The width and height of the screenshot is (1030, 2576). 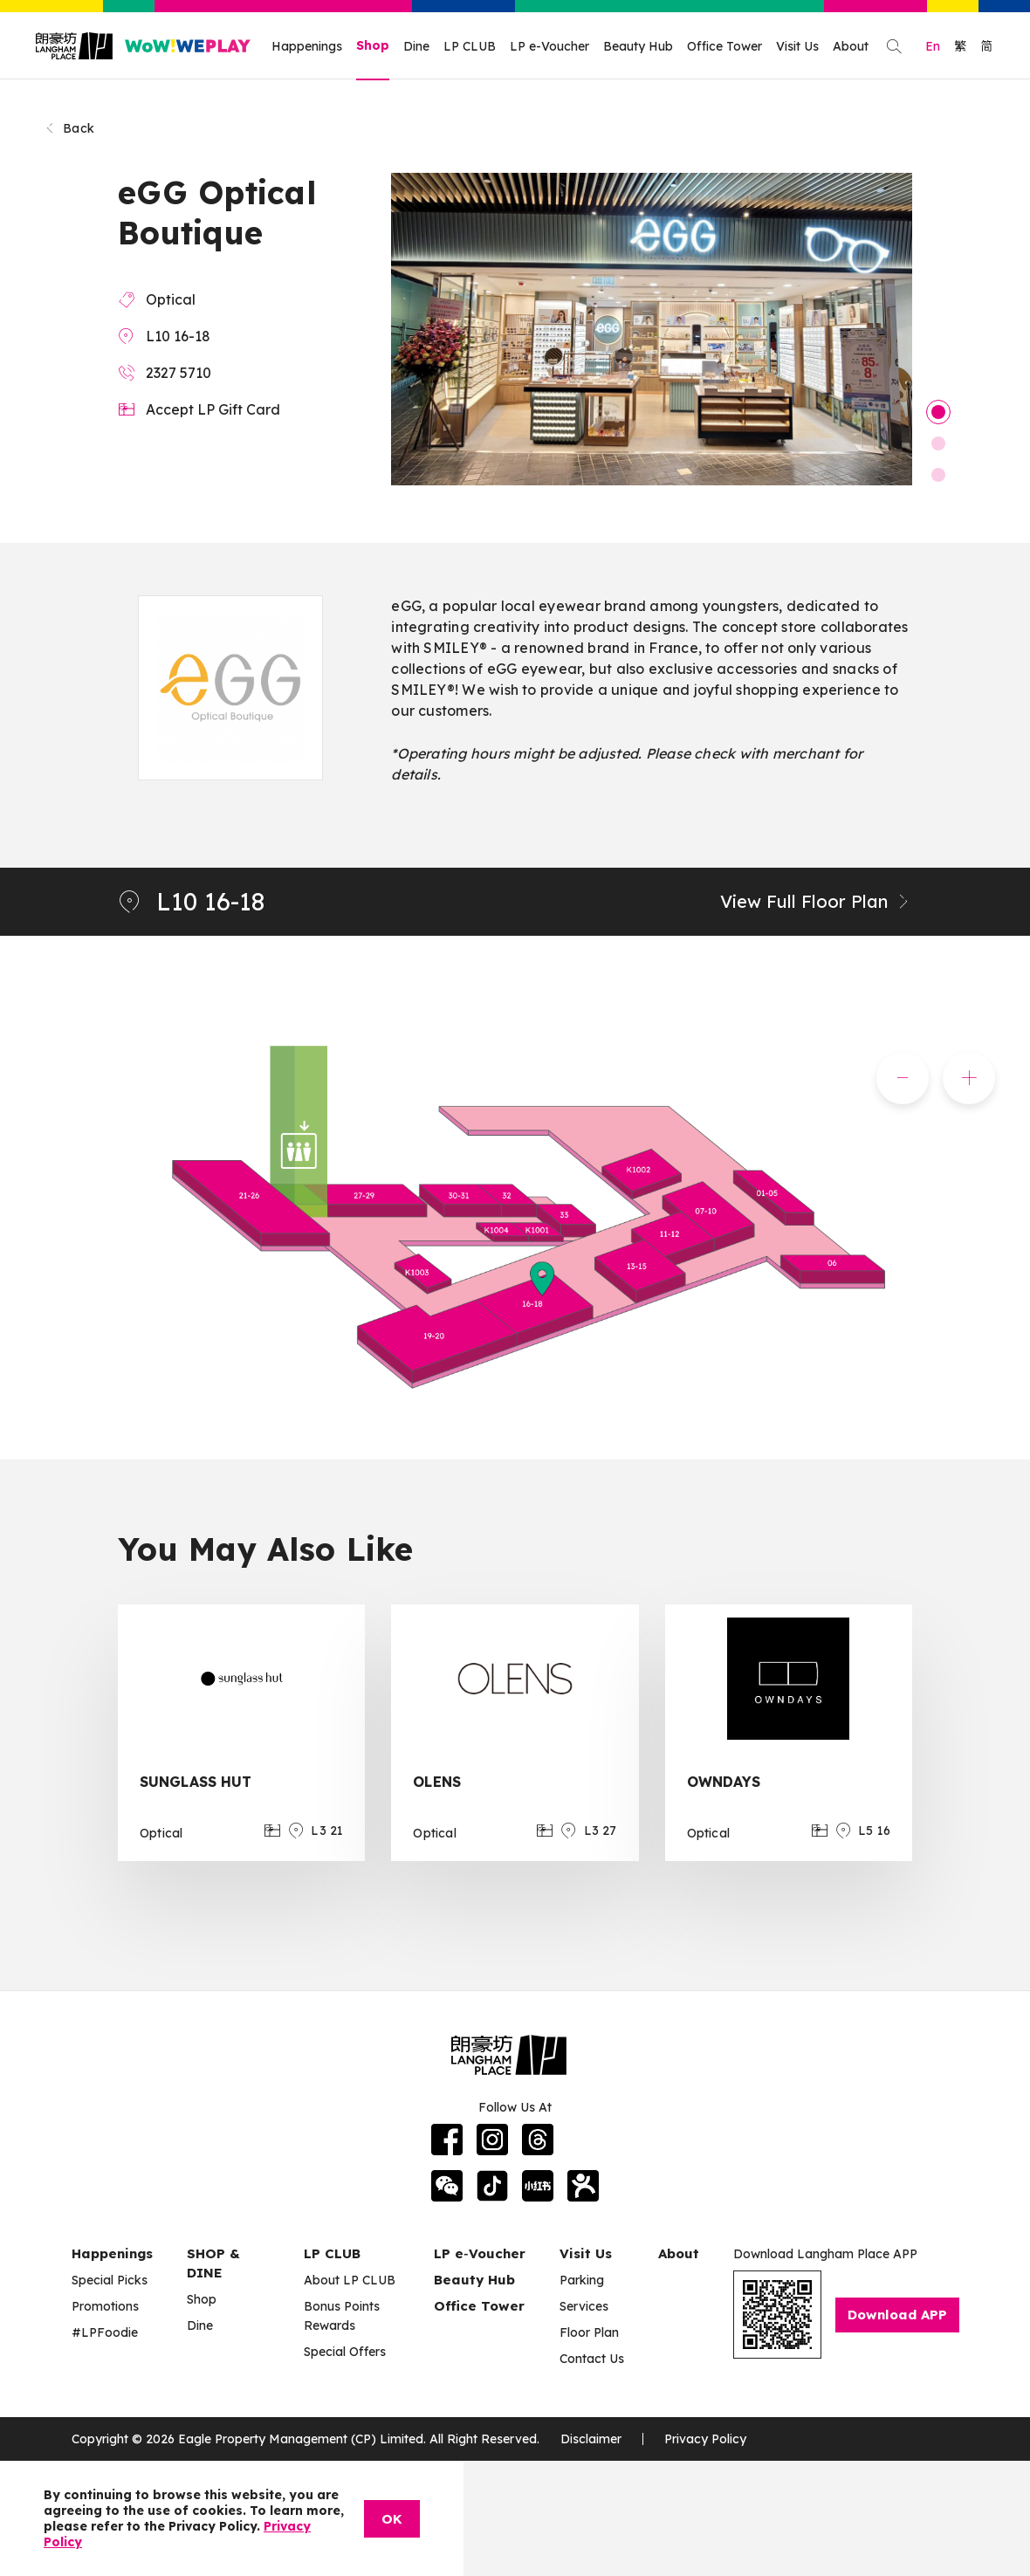 What do you see at coordinates (306, 46) in the screenshot?
I see `Happenings` at bounding box center [306, 46].